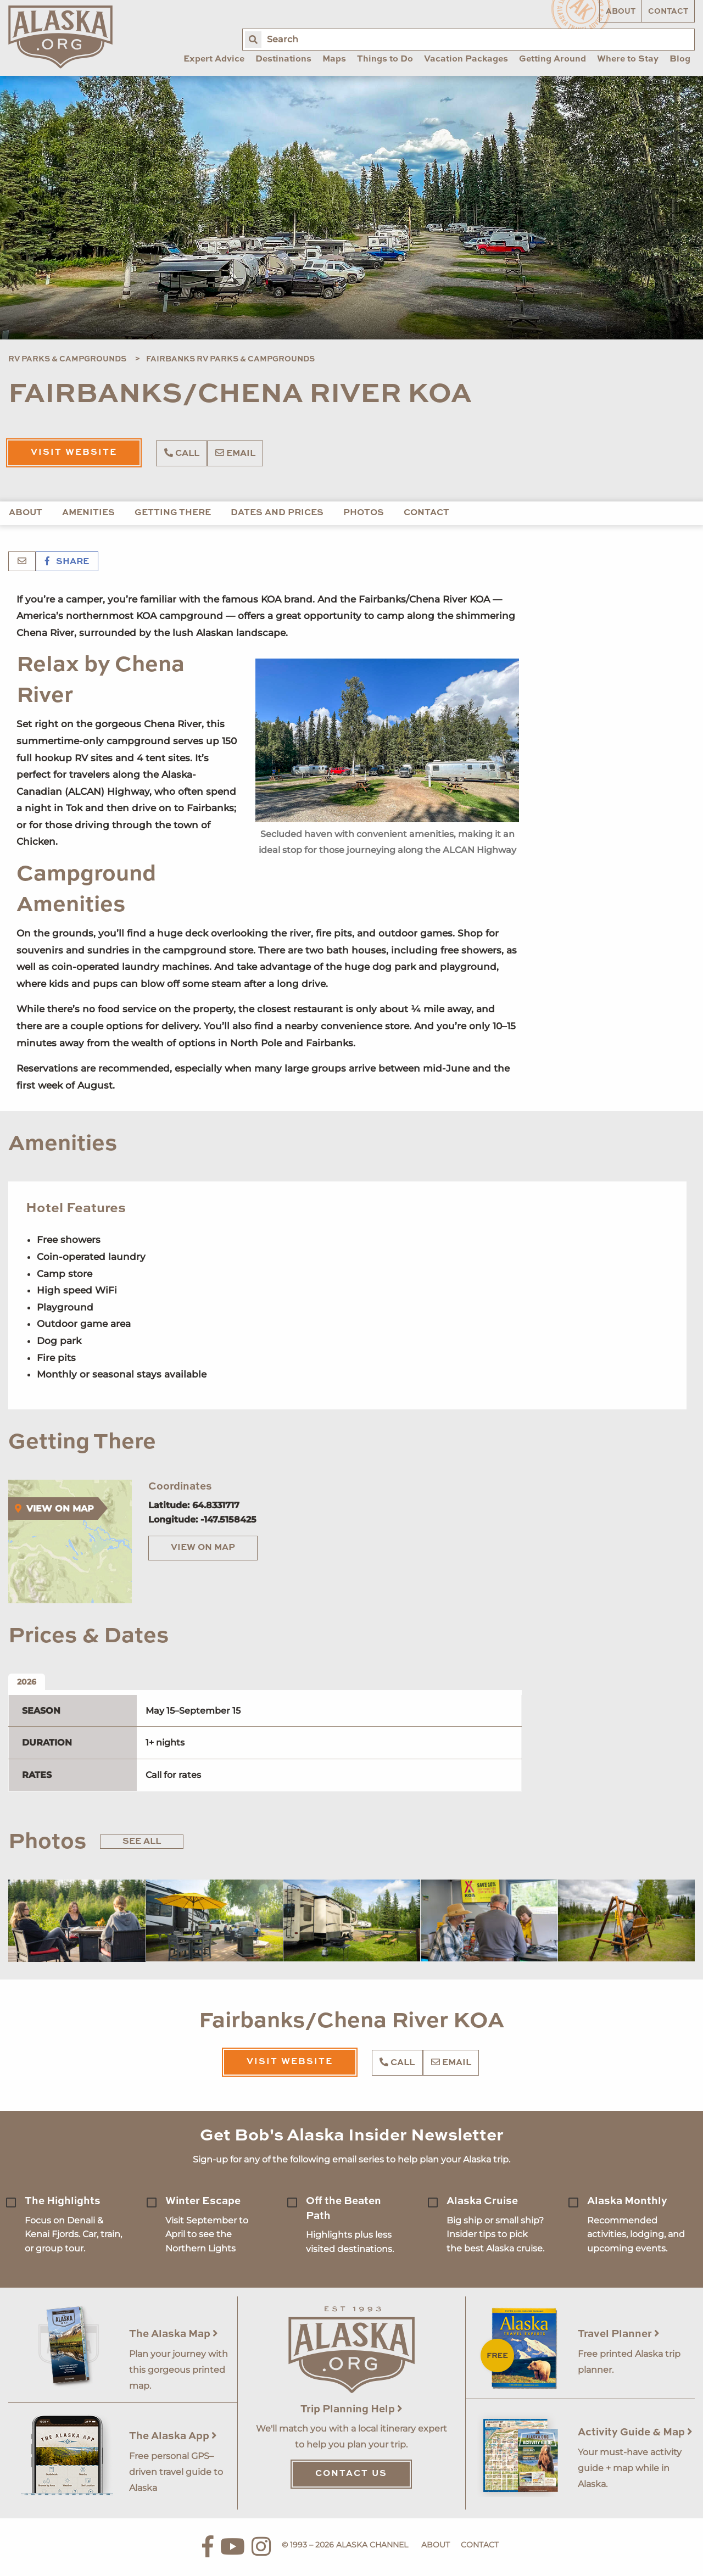 The width and height of the screenshot is (703, 2576). What do you see at coordinates (363, 513) in the screenshot?
I see `Photos` at bounding box center [363, 513].